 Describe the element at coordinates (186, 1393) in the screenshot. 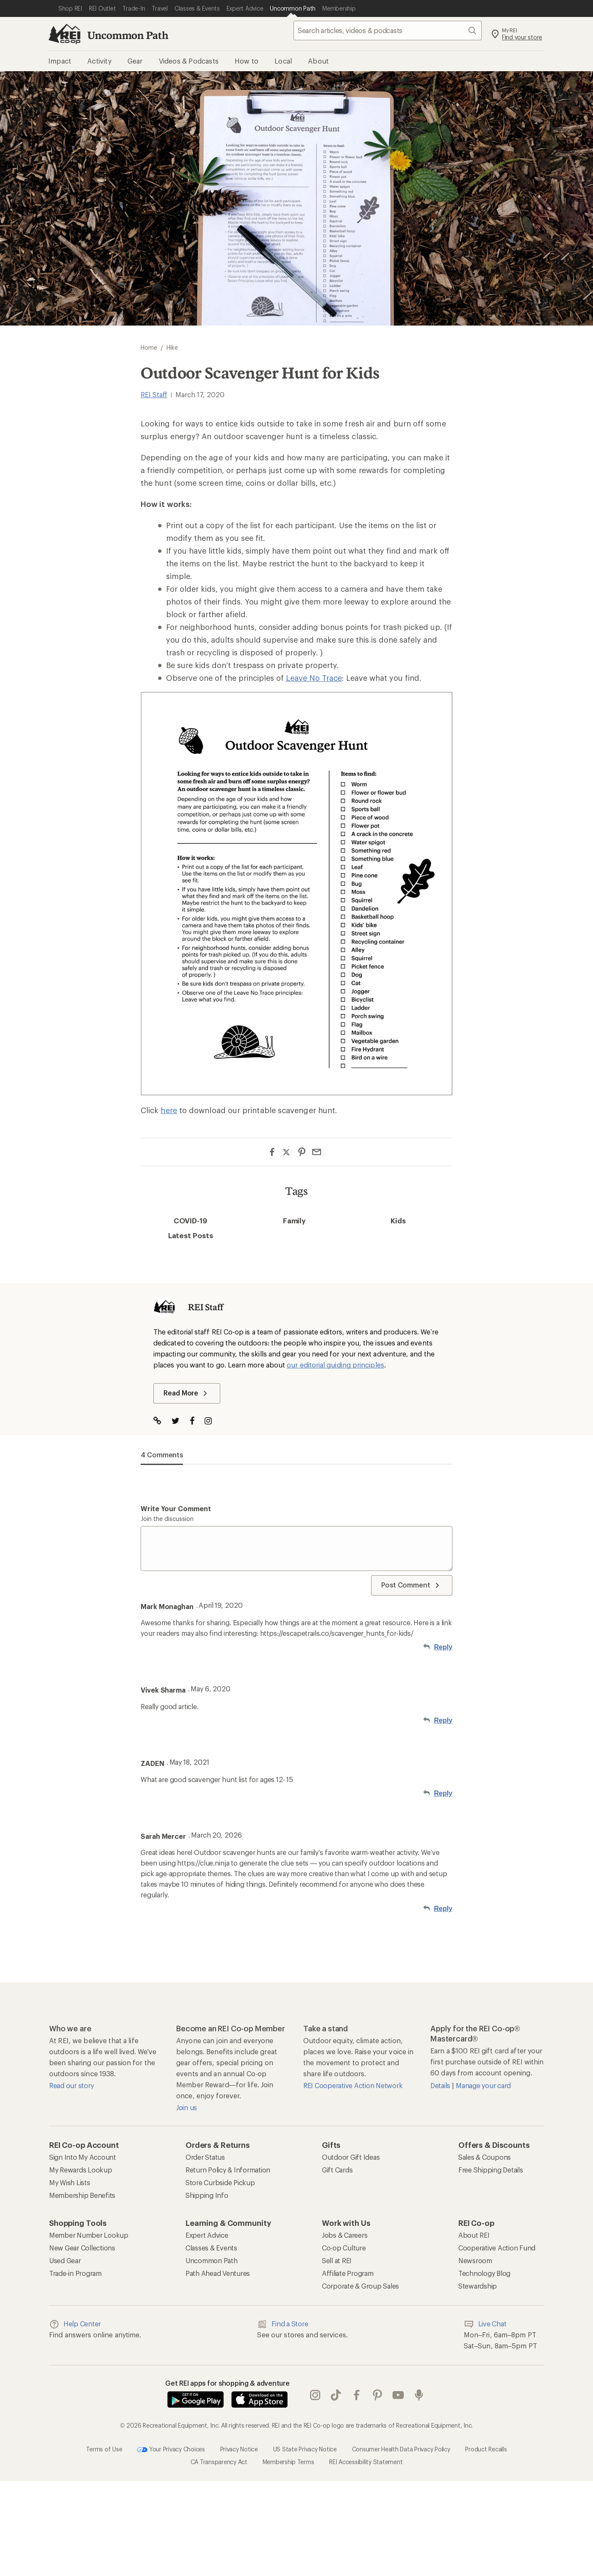

I see `Read More` at that location.